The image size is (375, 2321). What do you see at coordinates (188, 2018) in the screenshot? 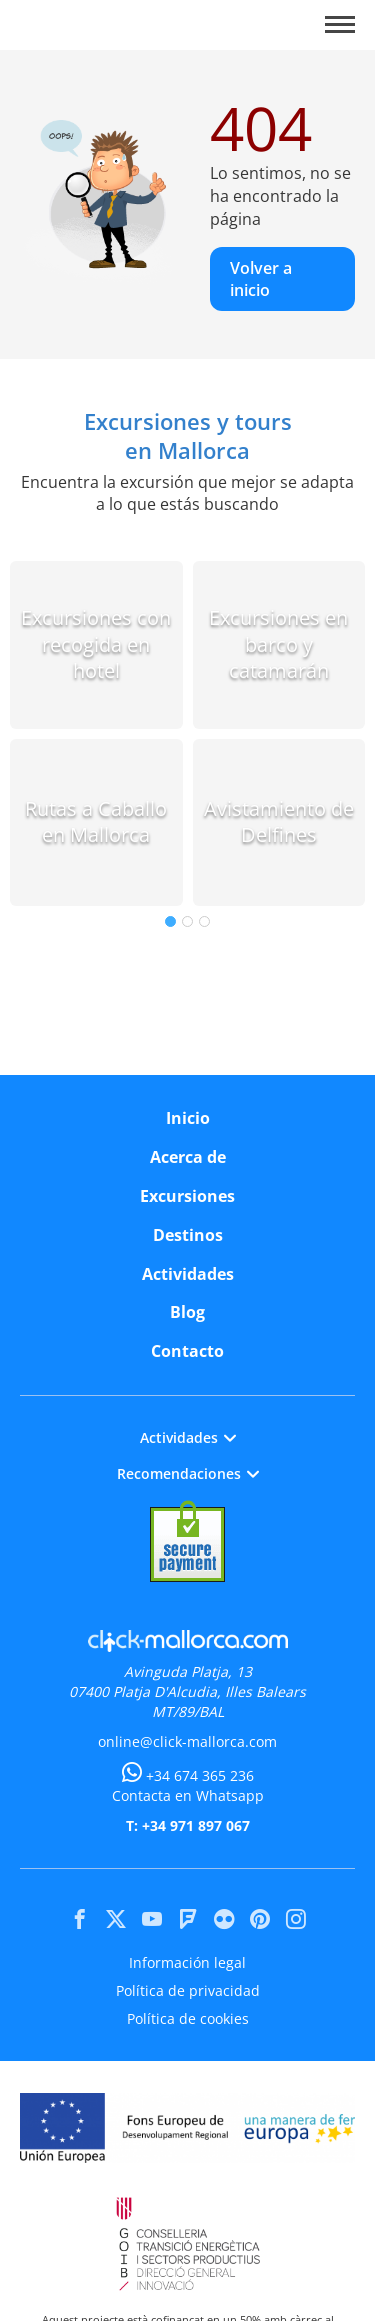
I see `Política de cookies` at bounding box center [188, 2018].